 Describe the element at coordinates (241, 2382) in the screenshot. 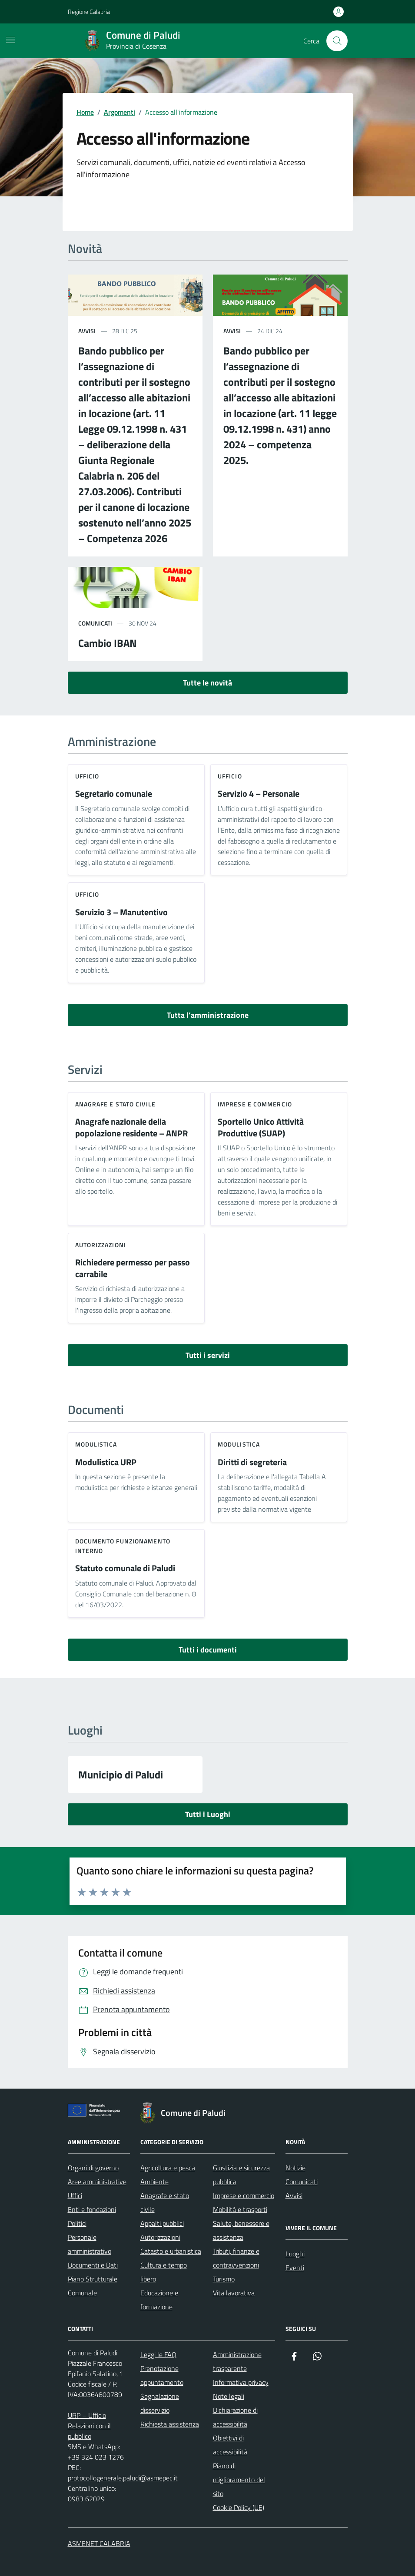

I see `Informativa privacy` at that location.